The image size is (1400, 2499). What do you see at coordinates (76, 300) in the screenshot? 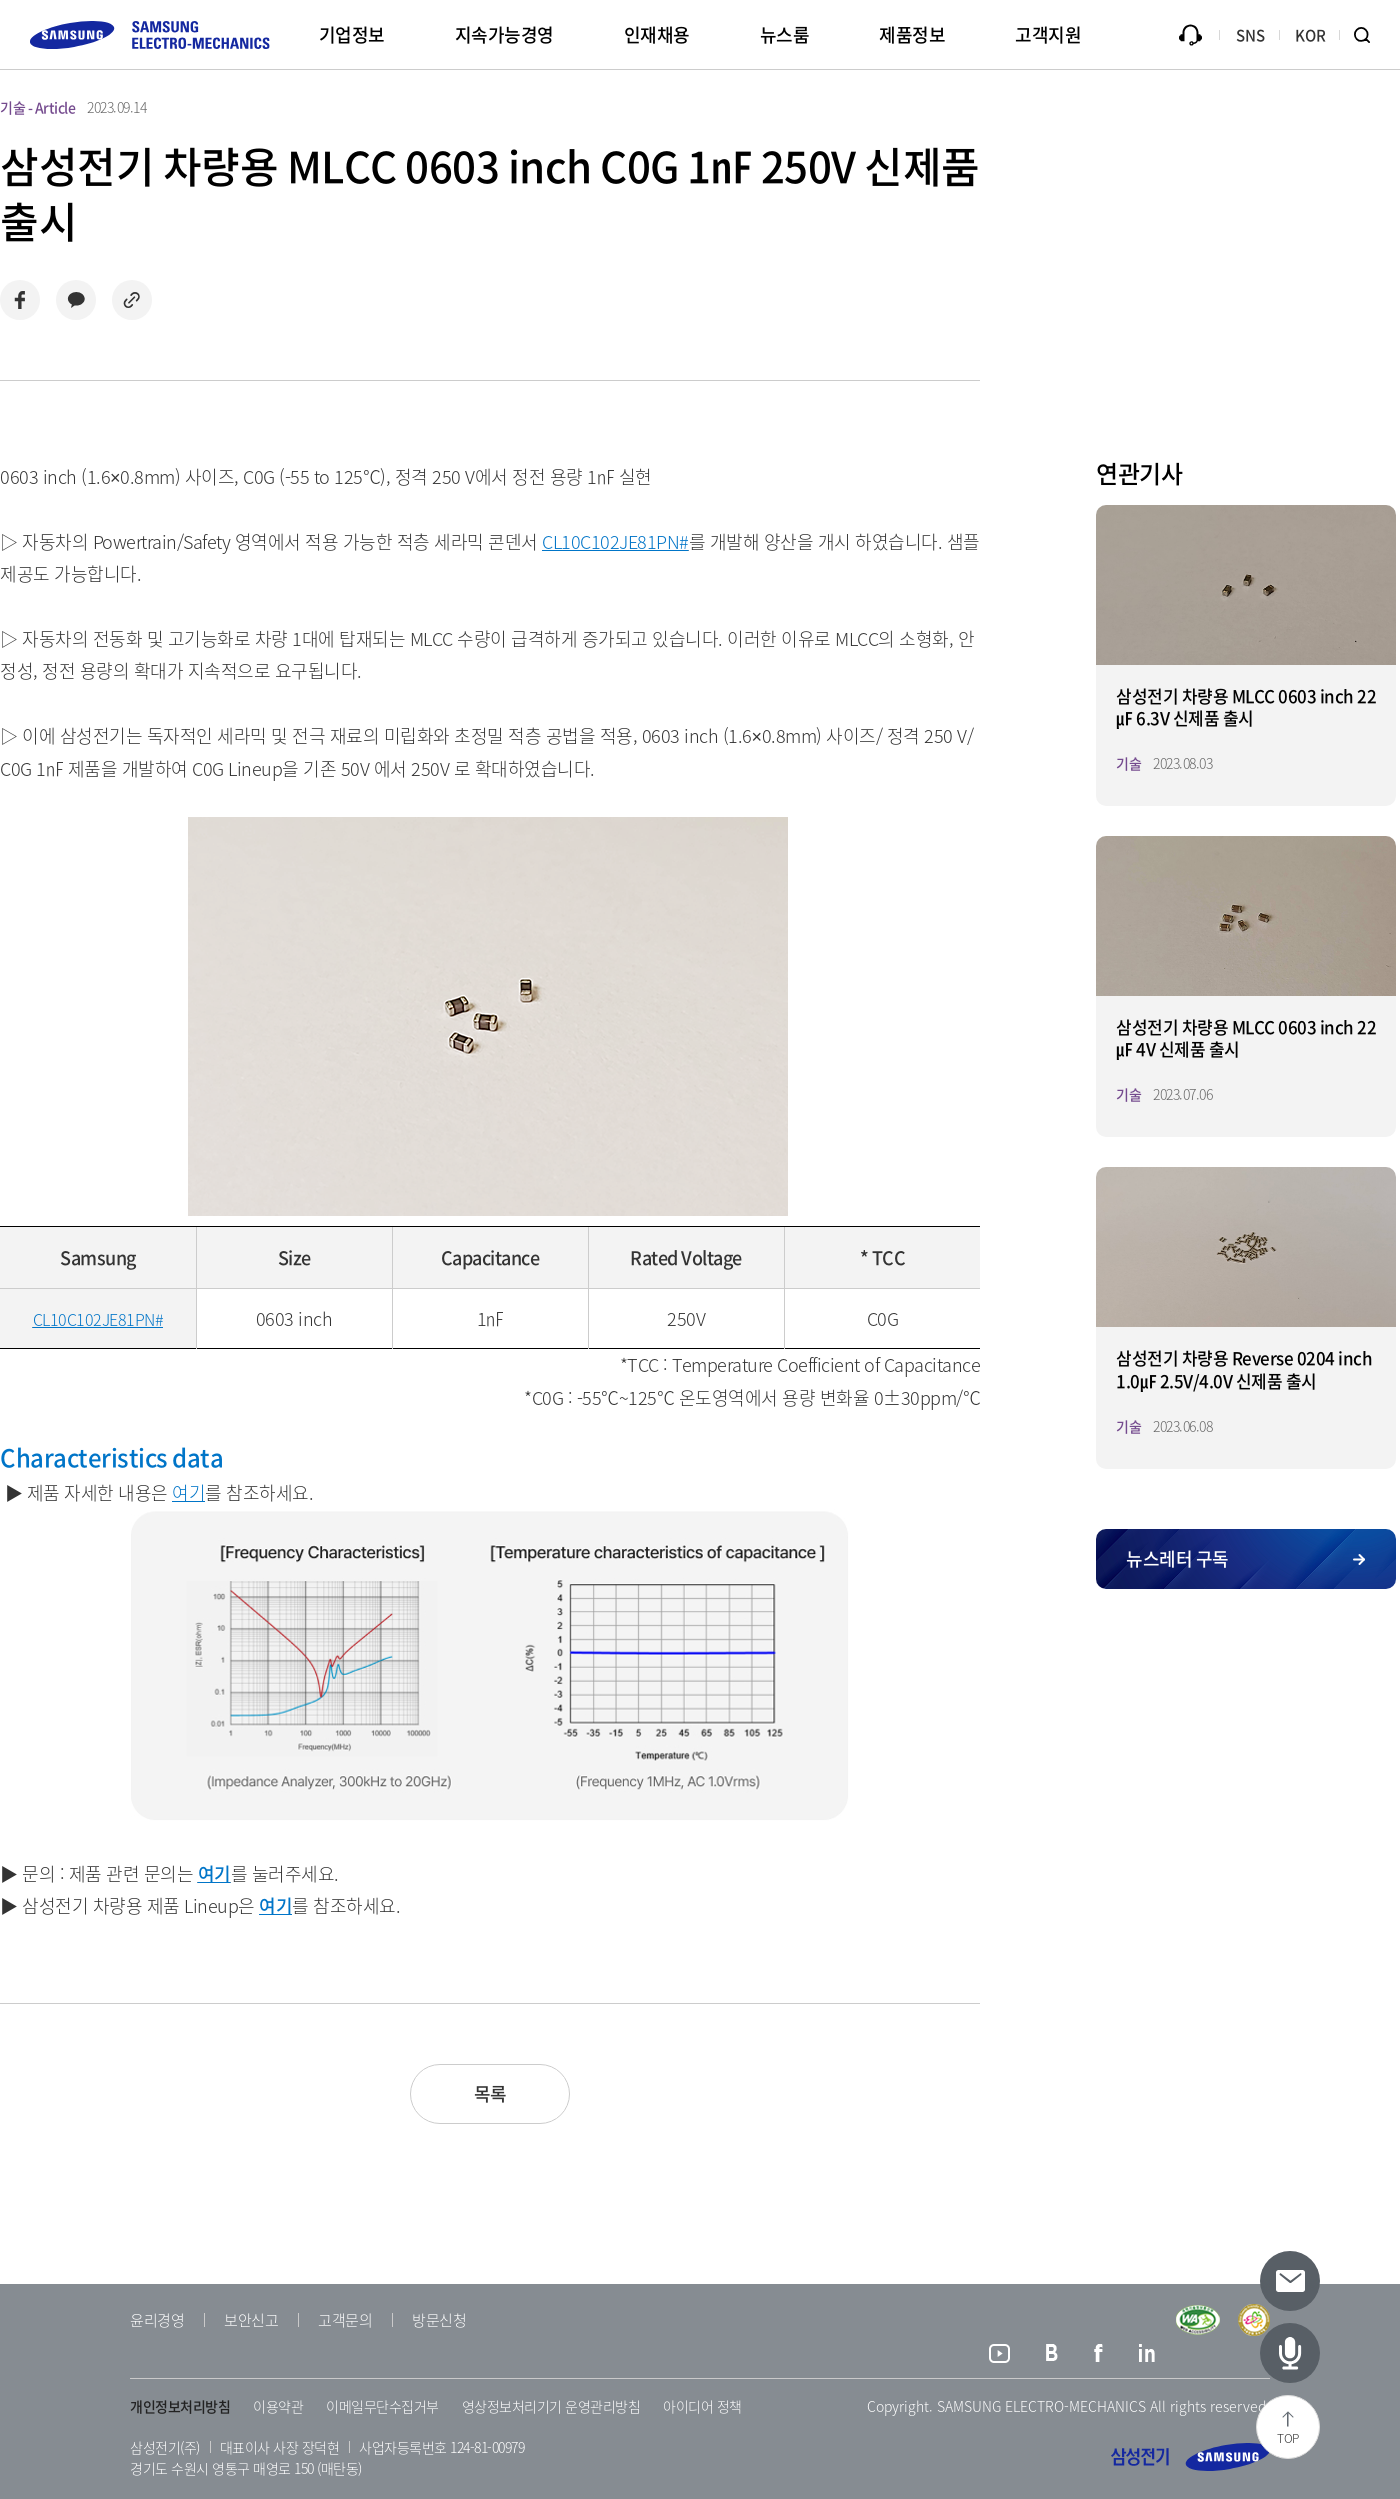
I see `카카오로 공유하기` at bounding box center [76, 300].